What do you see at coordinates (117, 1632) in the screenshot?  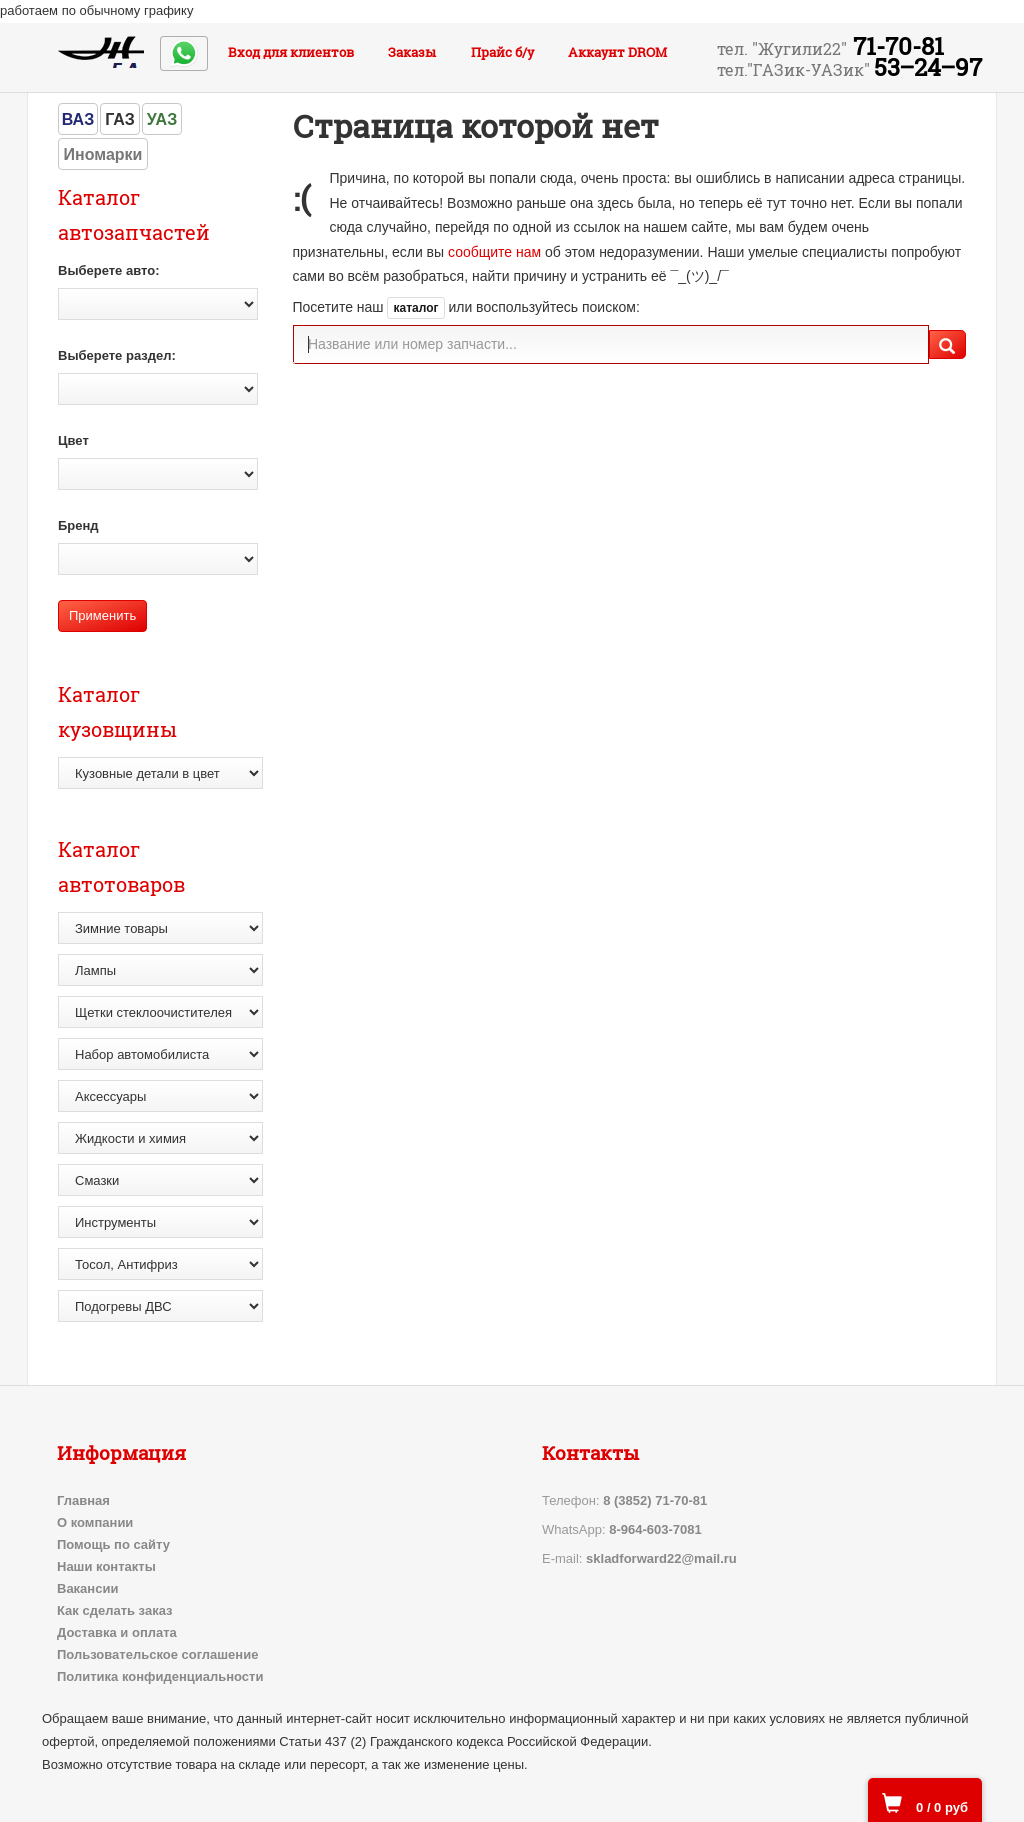 I see `Доставка и оплата` at bounding box center [117, 1632].